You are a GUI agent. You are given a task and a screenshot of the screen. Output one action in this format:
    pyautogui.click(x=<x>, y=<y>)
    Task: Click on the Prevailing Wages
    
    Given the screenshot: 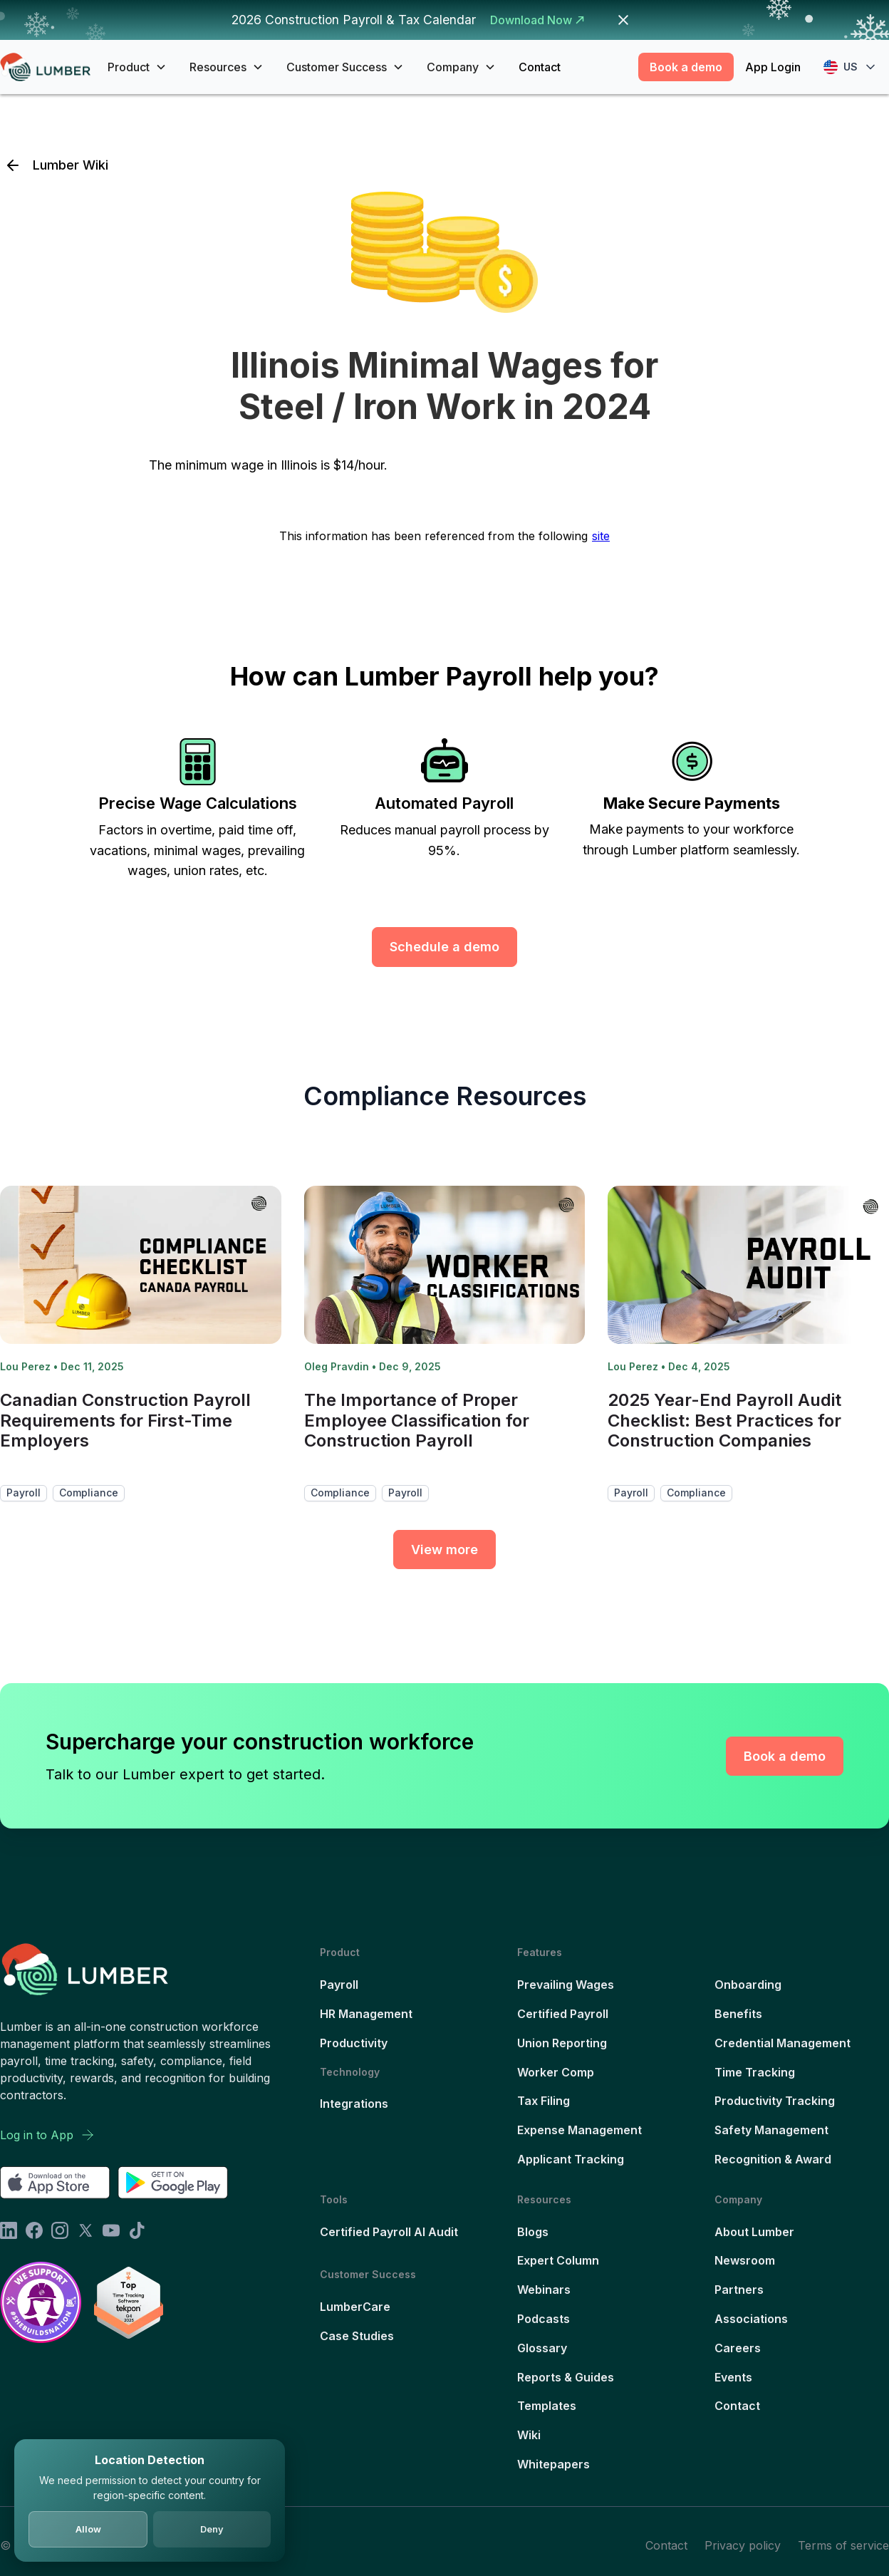 What is the action you would take?
    pyautogui.click(x=565, y=1984)
    